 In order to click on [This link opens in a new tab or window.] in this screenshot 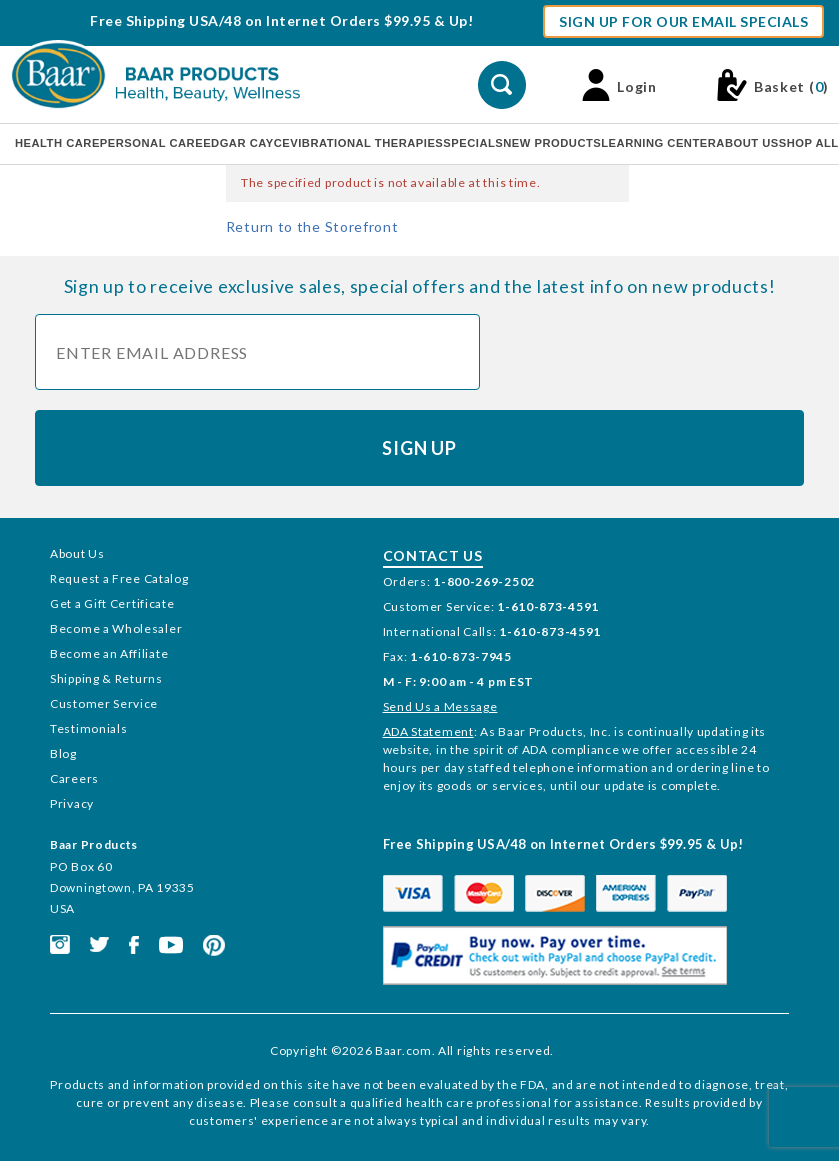, I will do `click(60, 943)`.